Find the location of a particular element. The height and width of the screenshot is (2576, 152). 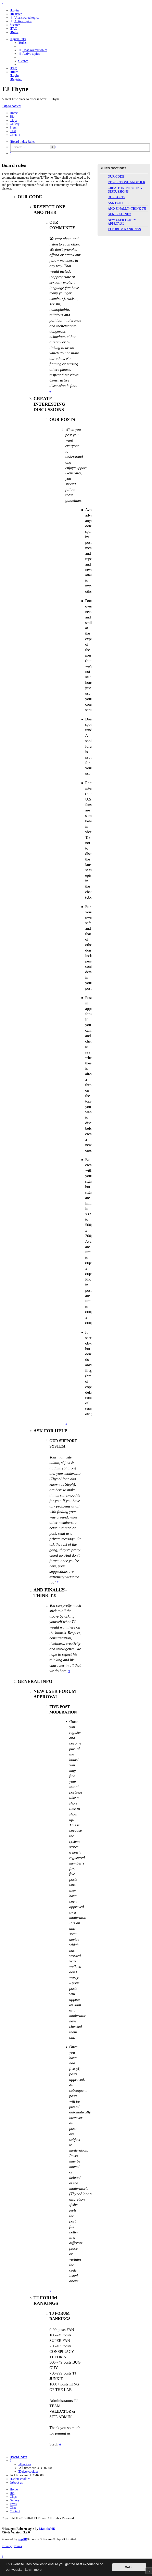

Skip to content is located at coordinates (11, 106).